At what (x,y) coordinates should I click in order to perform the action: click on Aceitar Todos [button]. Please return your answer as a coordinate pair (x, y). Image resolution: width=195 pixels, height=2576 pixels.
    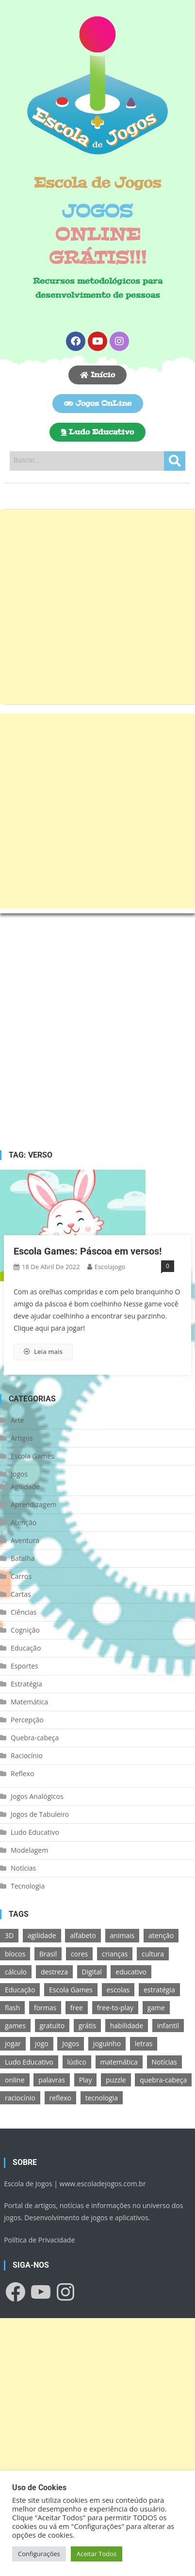
    Looking at the image, I should click on (97, 2553).